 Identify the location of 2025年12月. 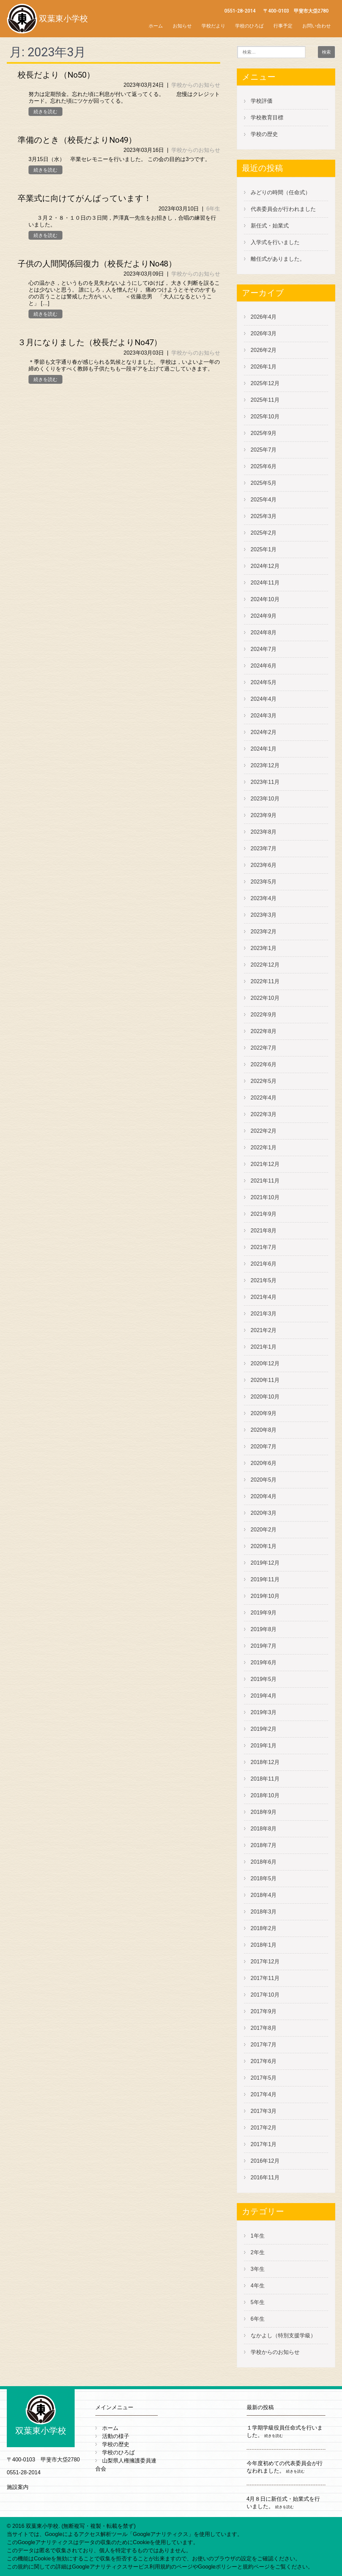
(265, 383).